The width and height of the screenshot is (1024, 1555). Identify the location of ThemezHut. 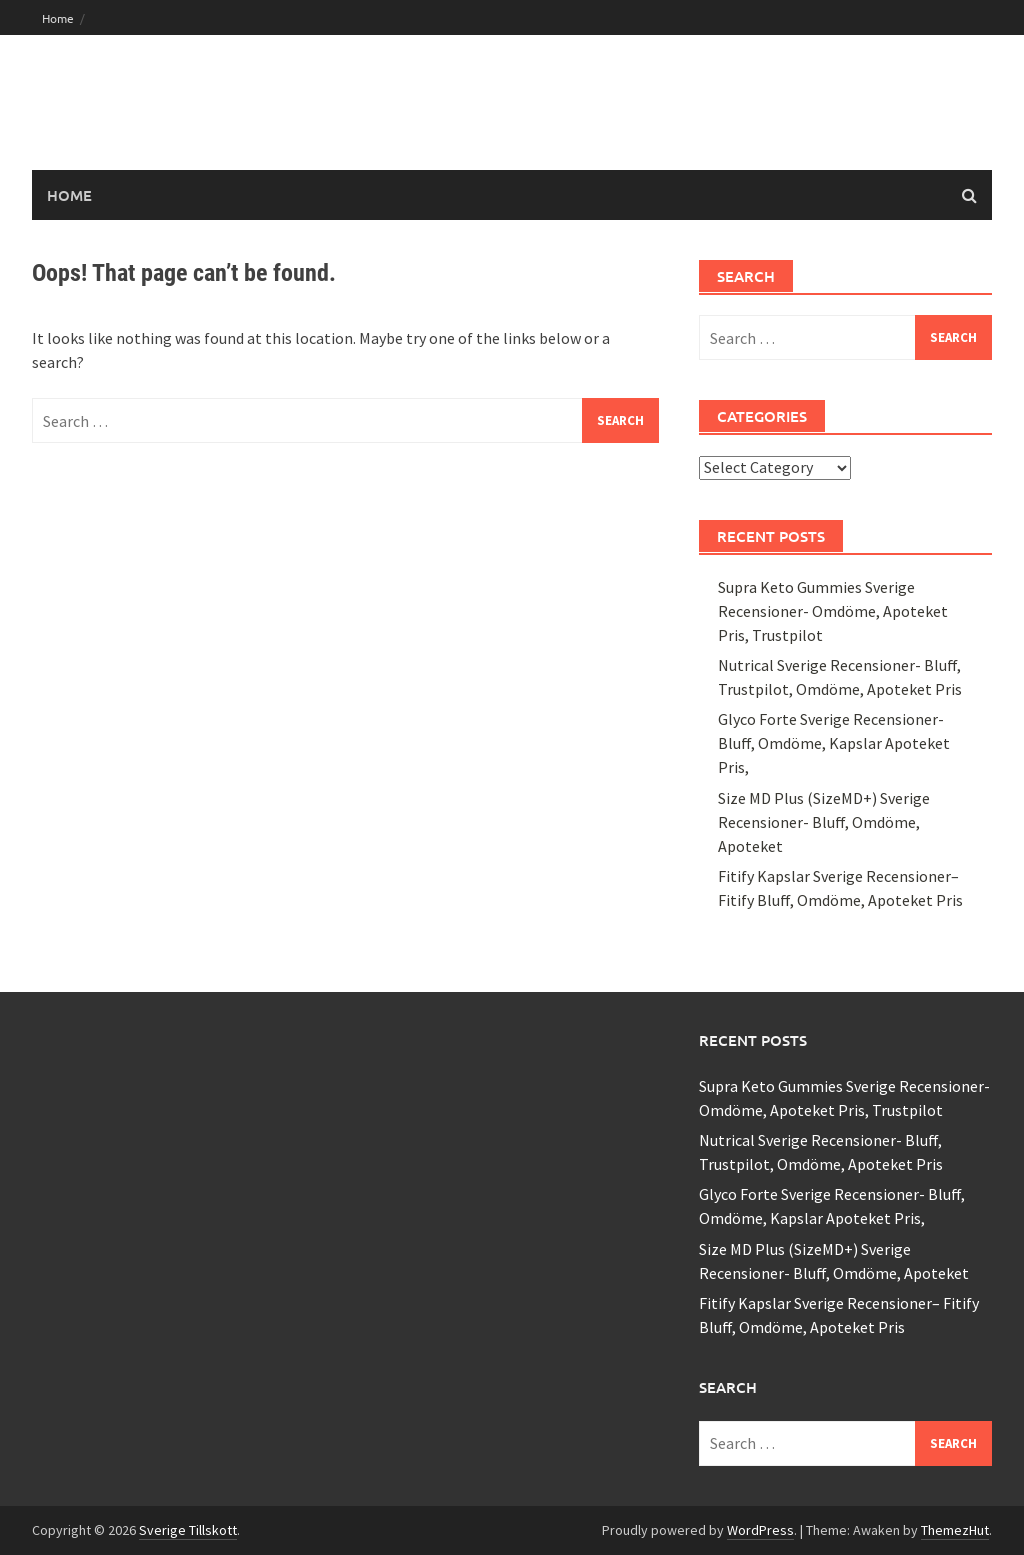
(955, 1530).